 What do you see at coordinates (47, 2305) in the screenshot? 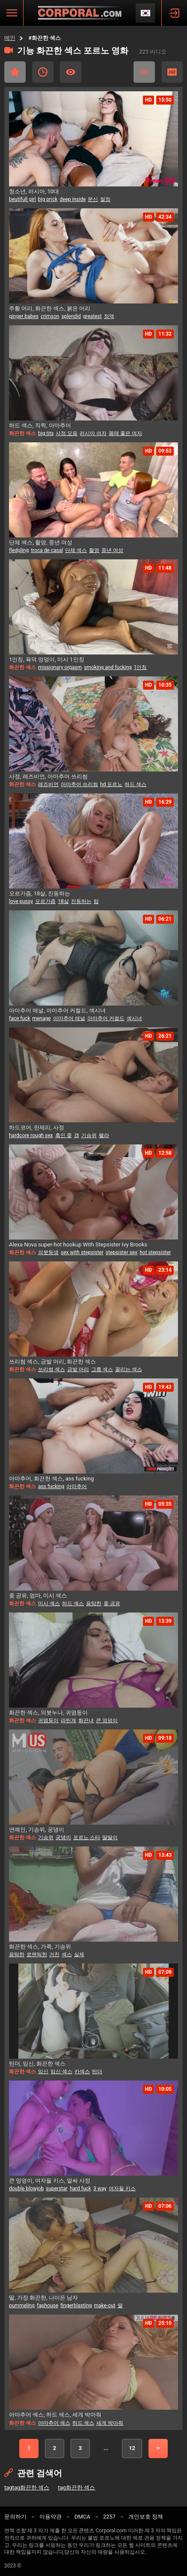
I see `faphouse` at bounding box center [47, 2305].